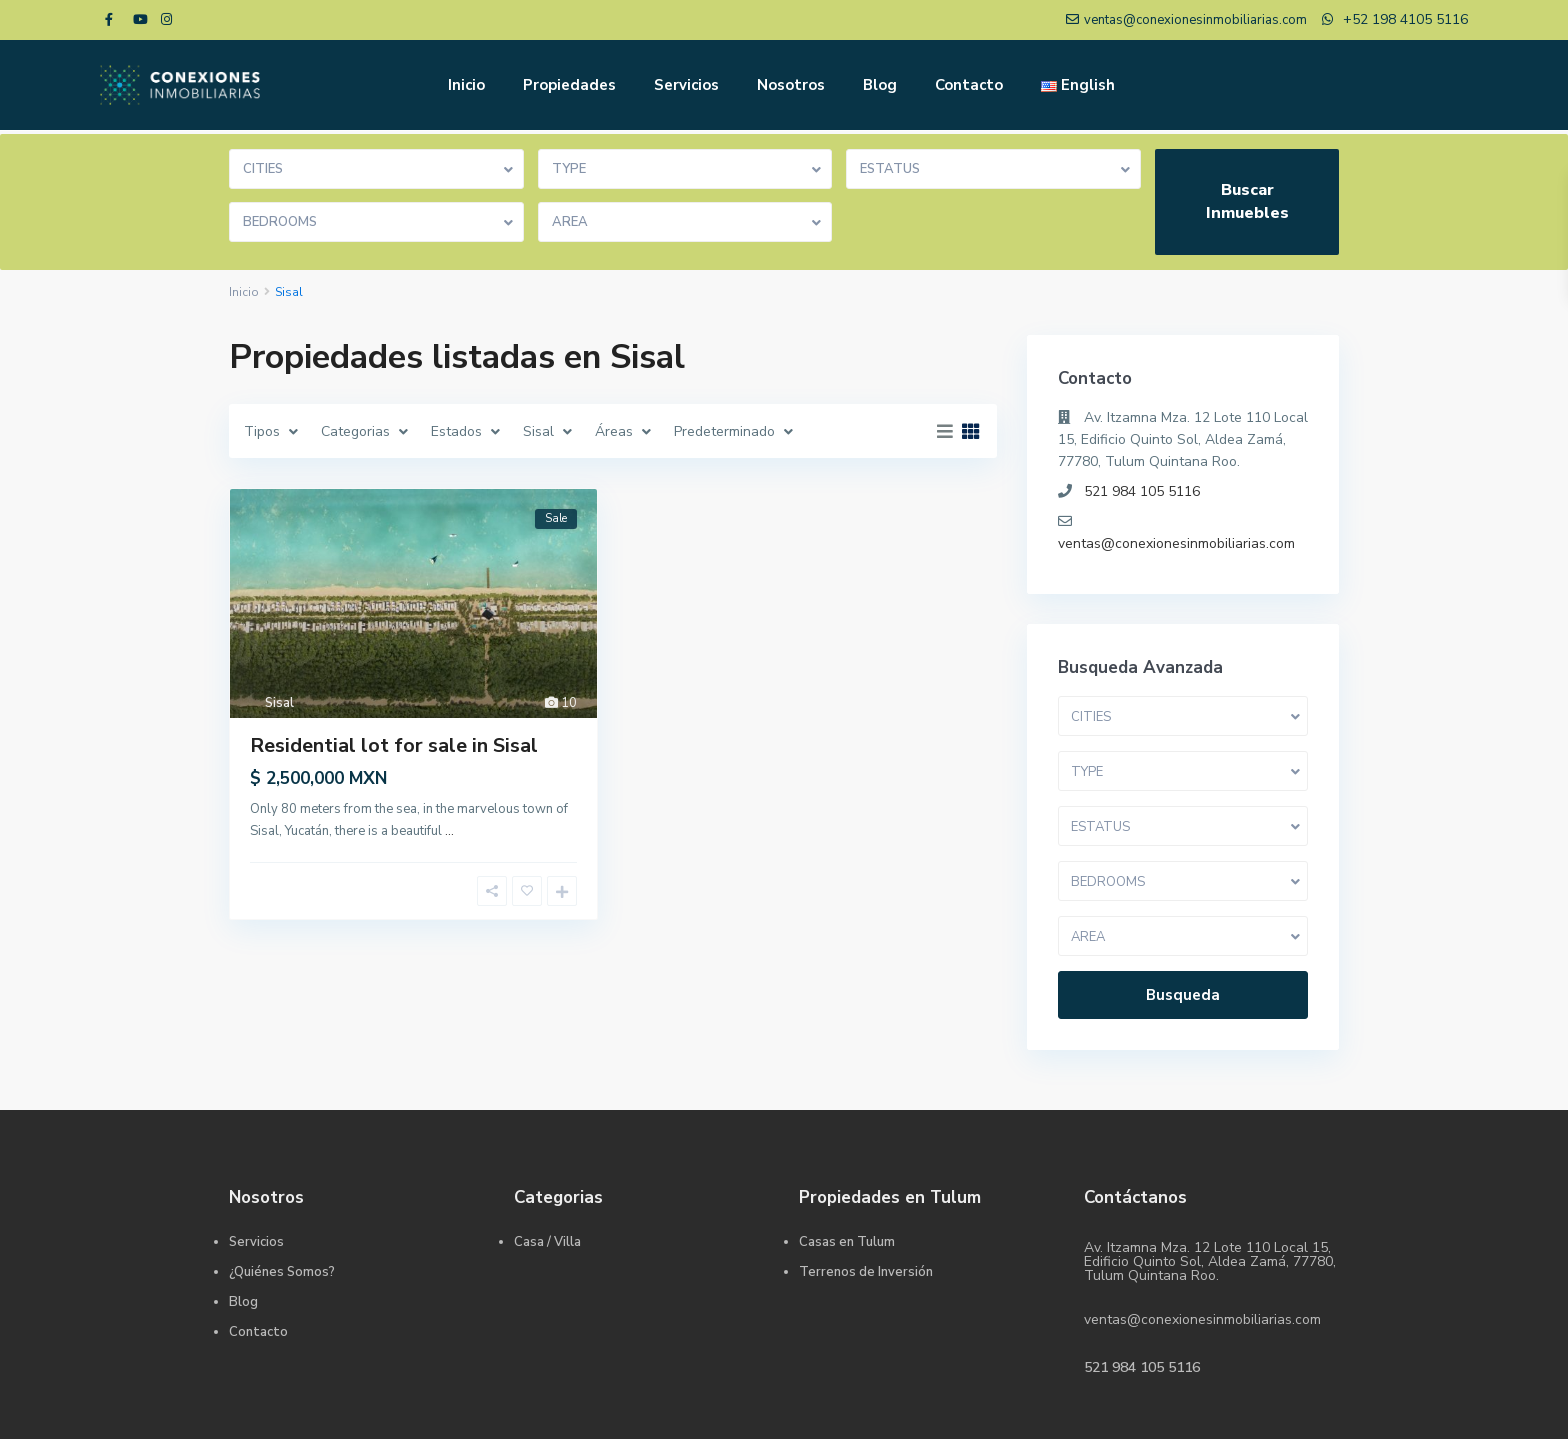 The image size is (1568, 1439). I want to click on ..., so click(449, 831).